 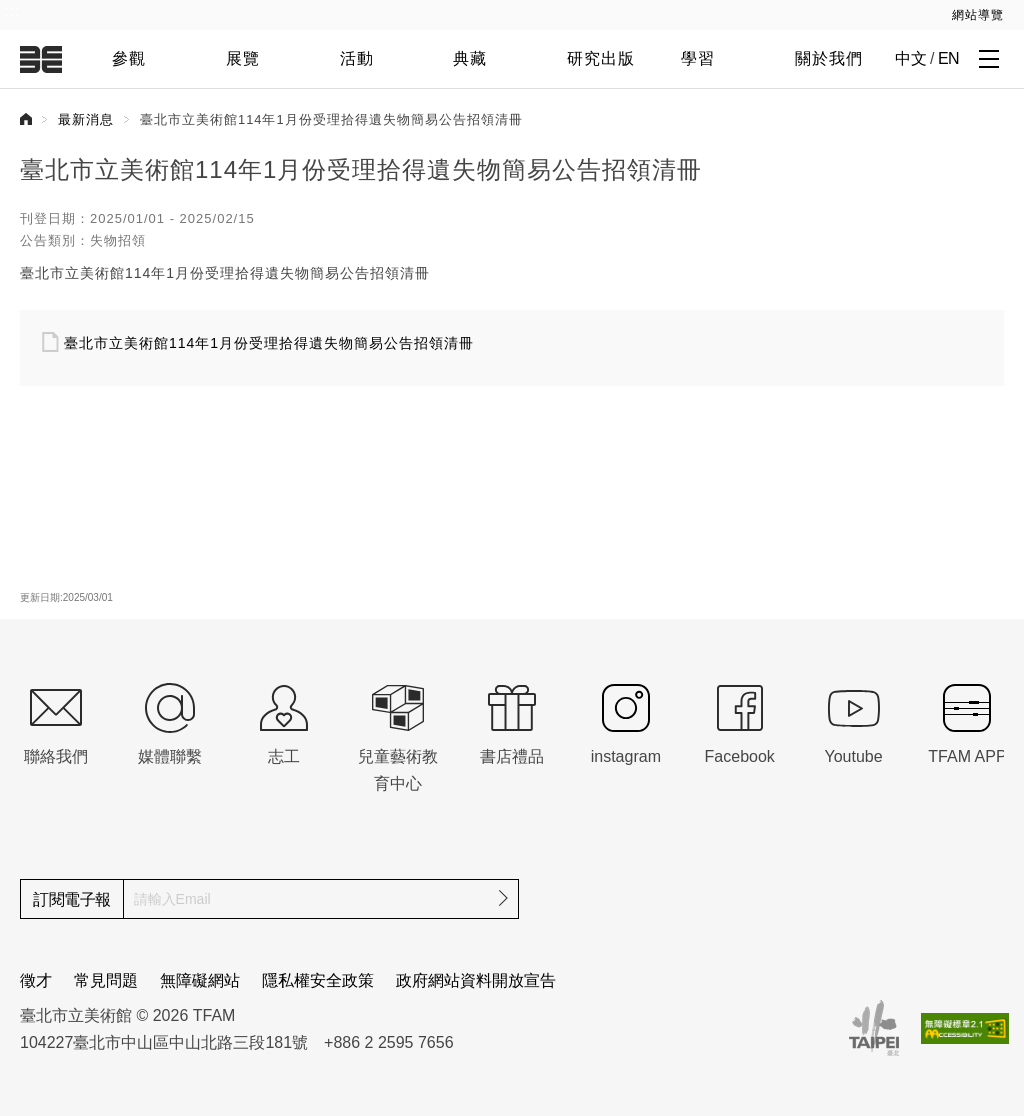 What do you see at coordinates (989, 58) in the screenshot?
I see `[打開子層導覽列]` at bounding box center [989, 58].